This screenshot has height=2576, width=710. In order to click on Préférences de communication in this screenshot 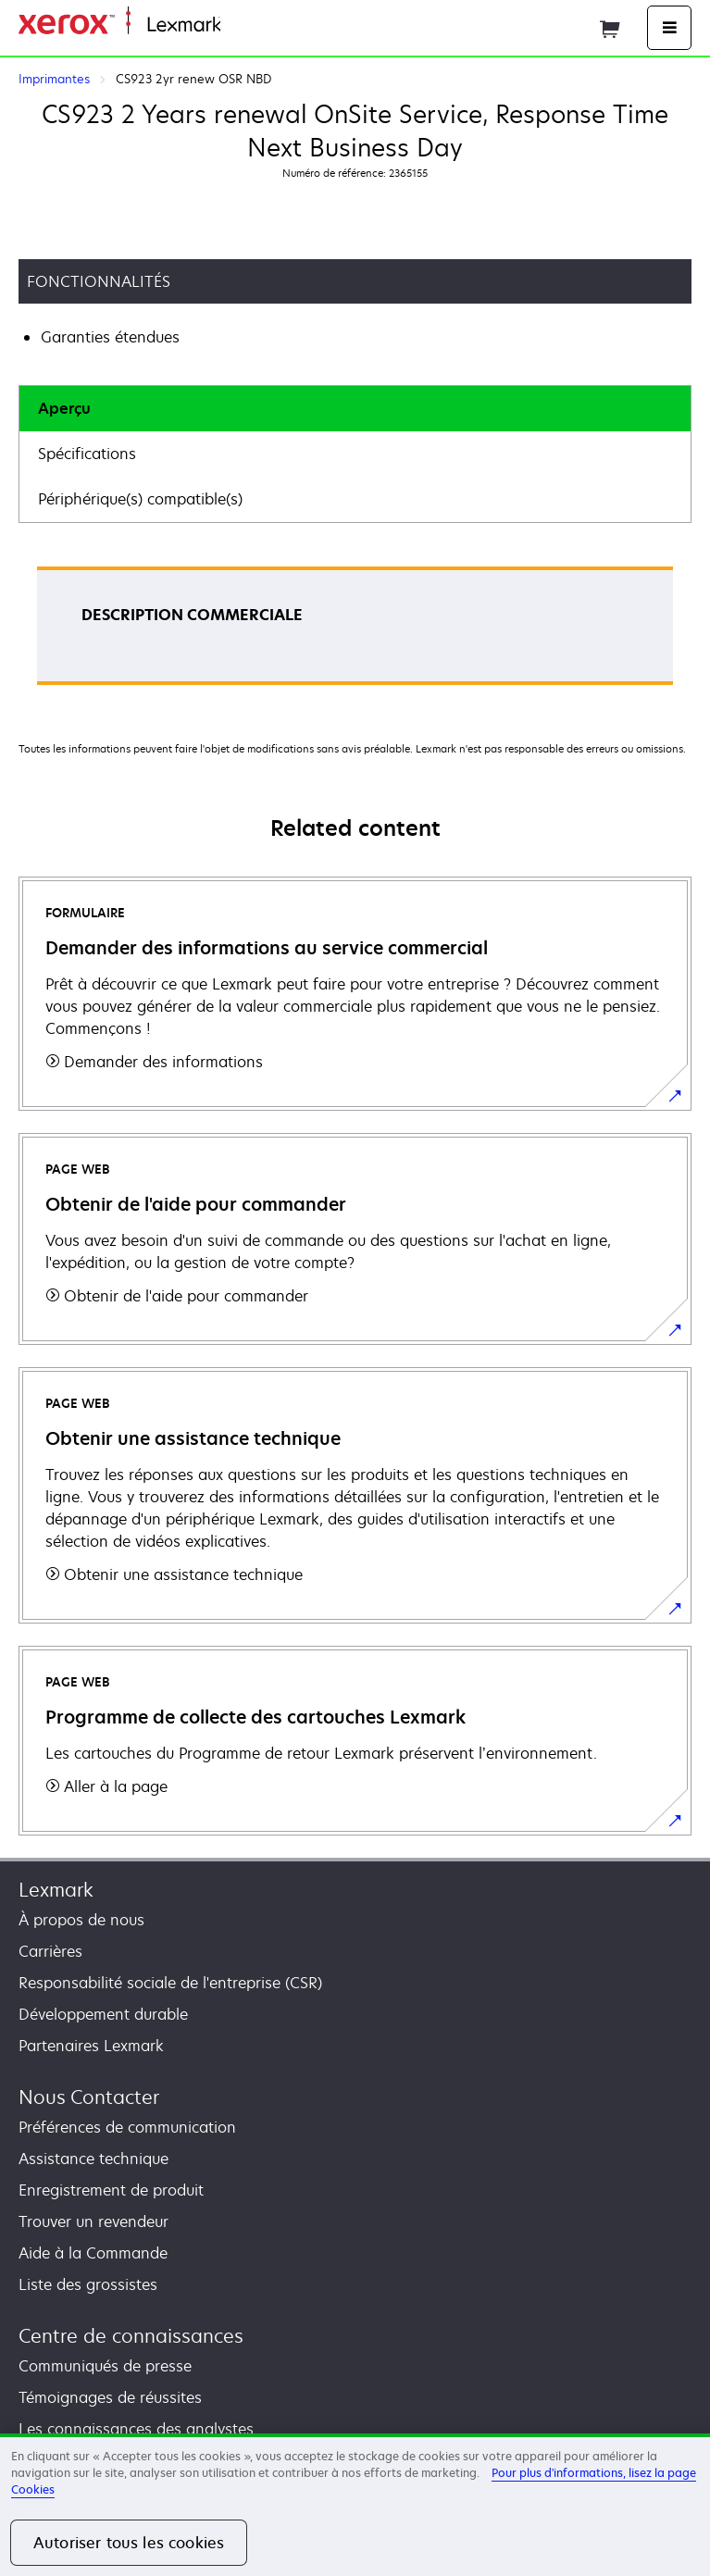, I will do `click(127, 2127)`.